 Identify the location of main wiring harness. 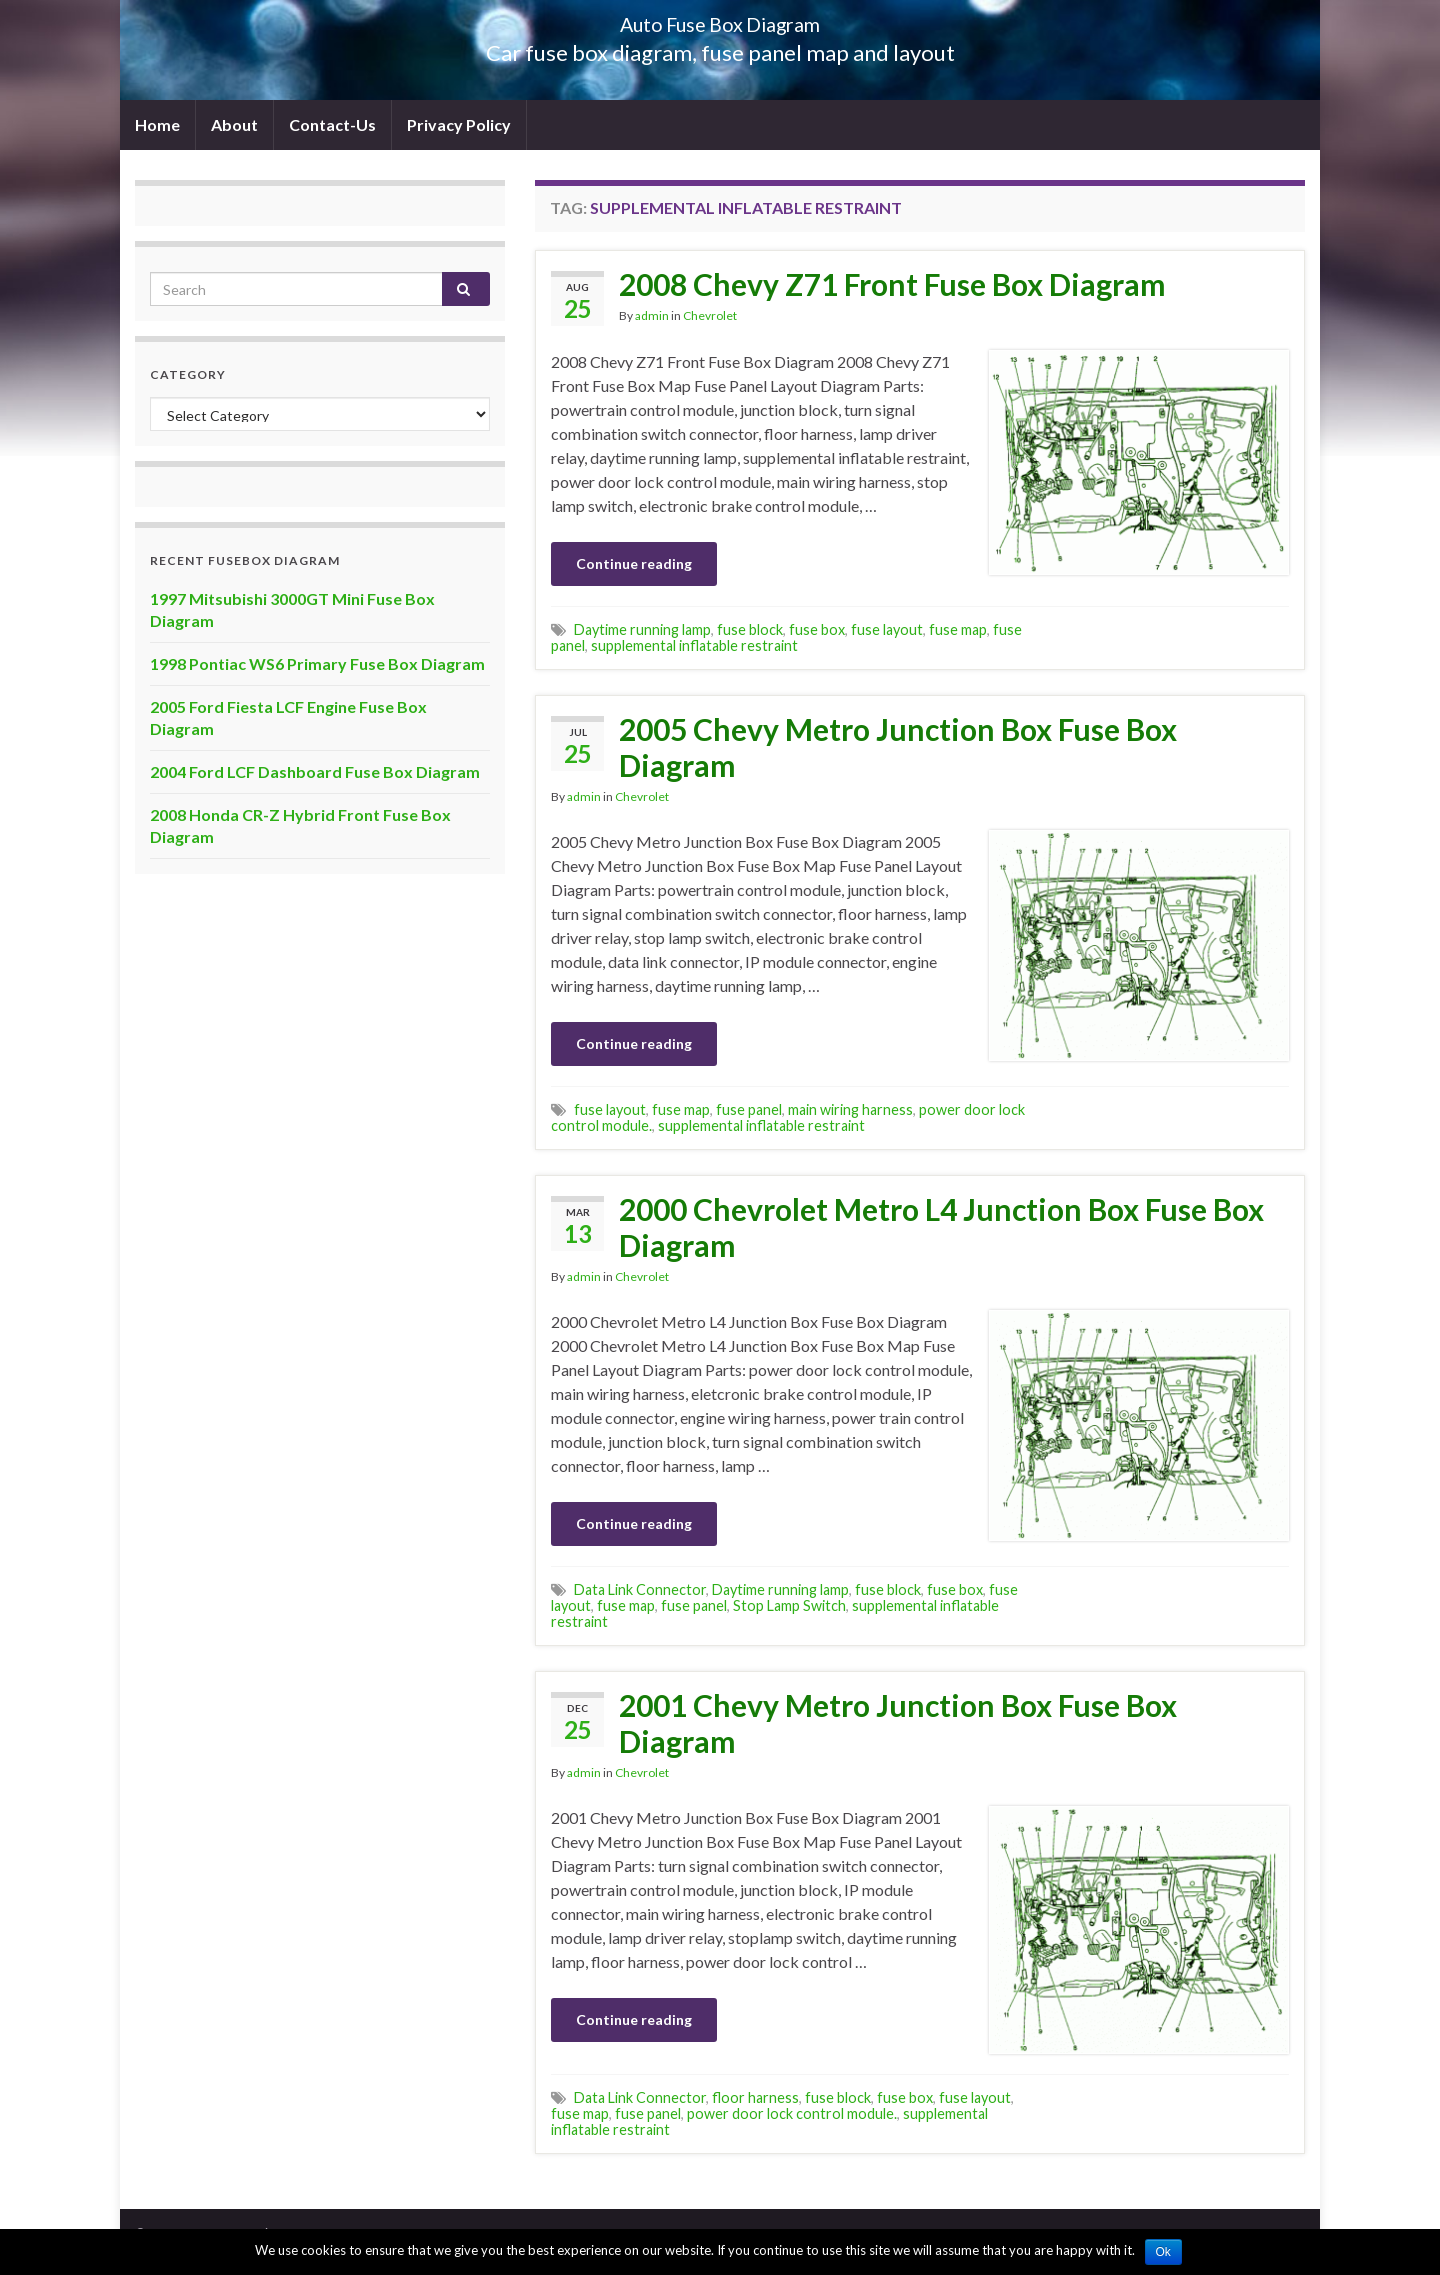
(850, 1109).